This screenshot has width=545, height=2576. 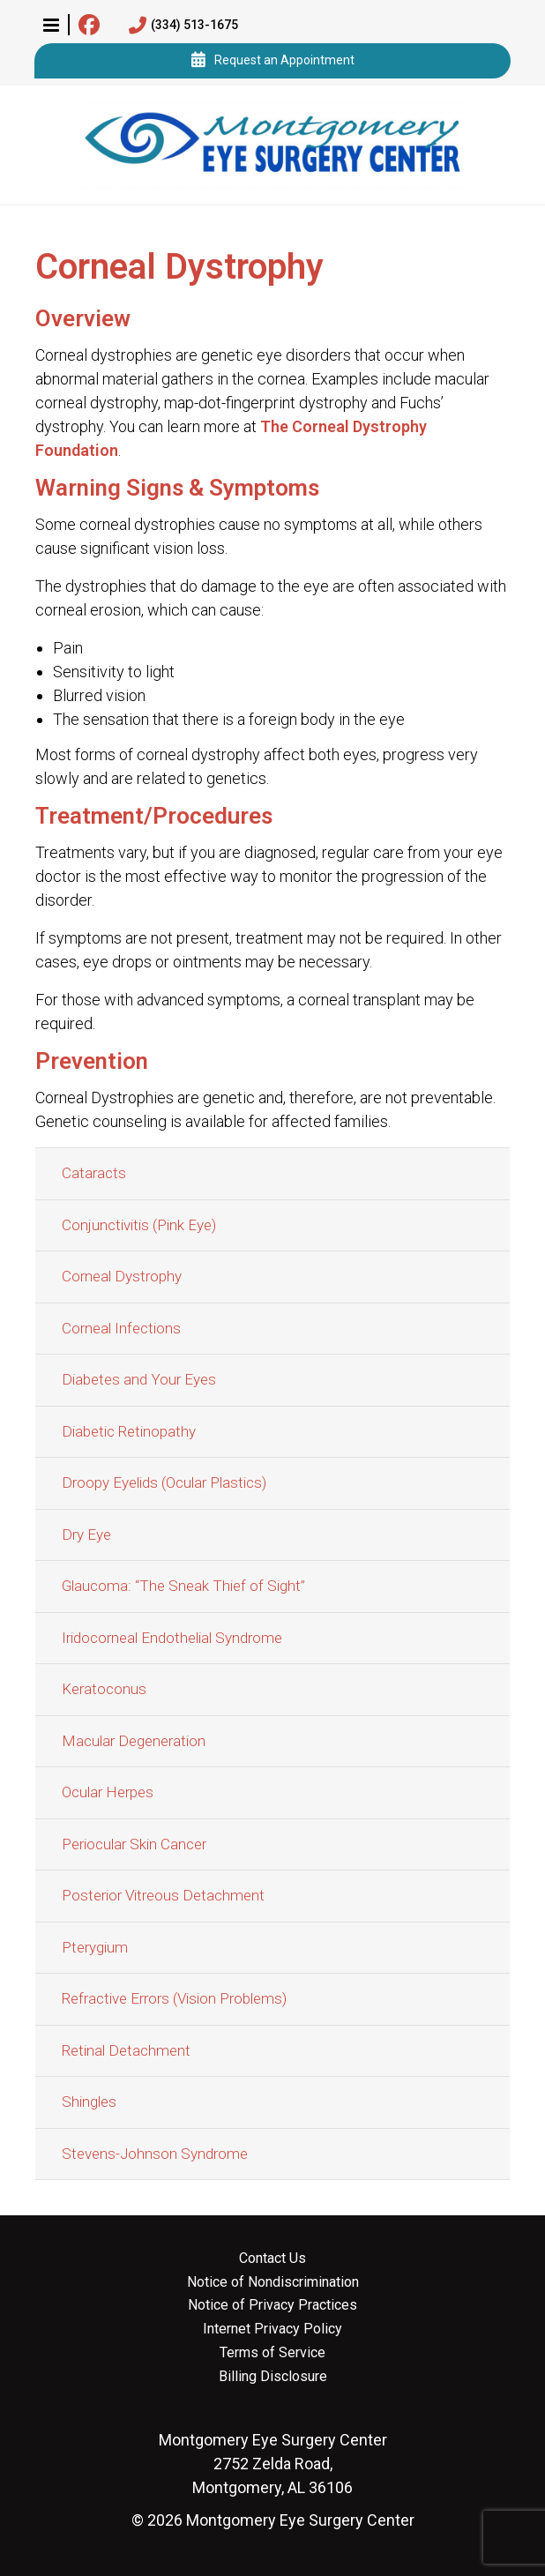 What do you see at coordinates (174, 1998) in the screenshot?
I see `Refractive Errors (Vision Problems)` at bounding box center [174, 1998].